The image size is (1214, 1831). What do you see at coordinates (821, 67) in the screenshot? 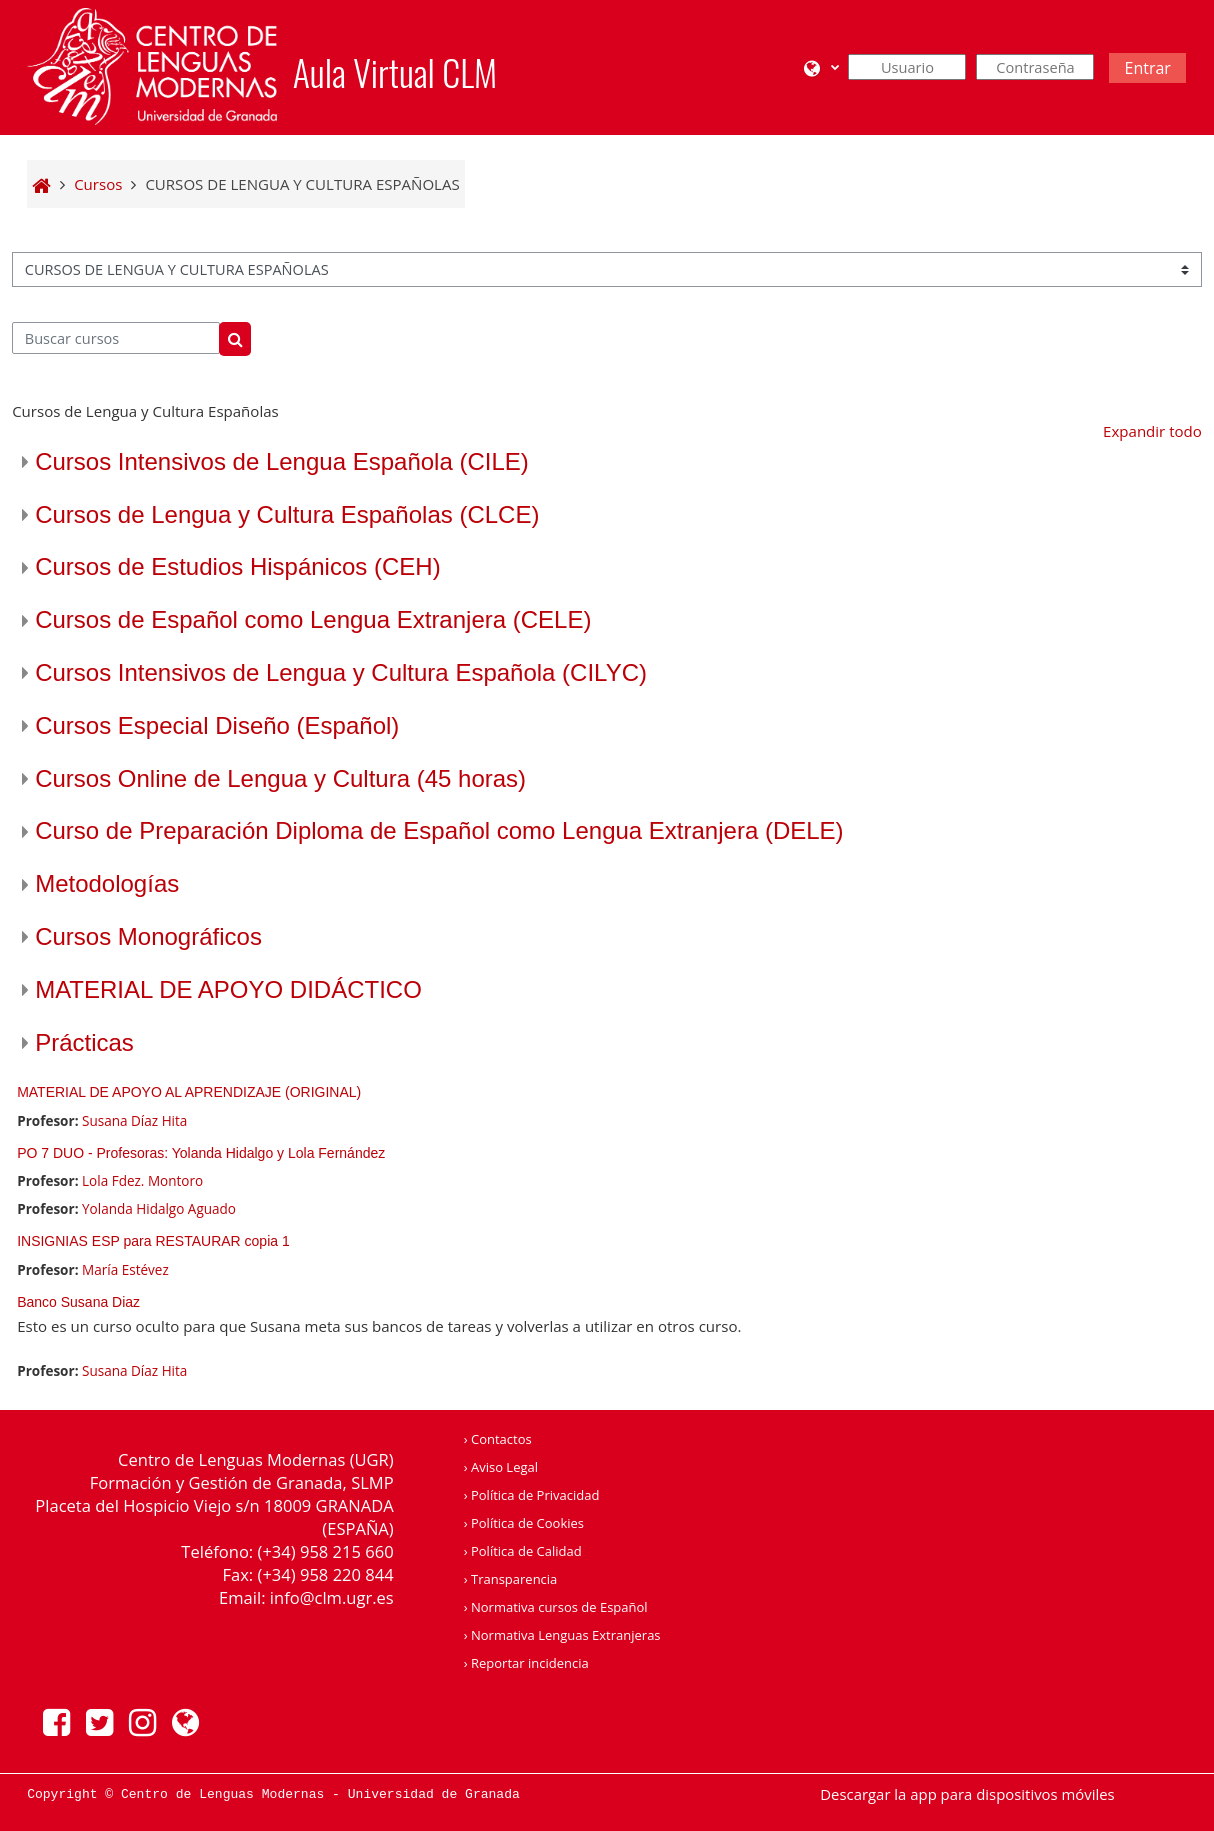
I see `[button]` at bounding box center [821, 67].